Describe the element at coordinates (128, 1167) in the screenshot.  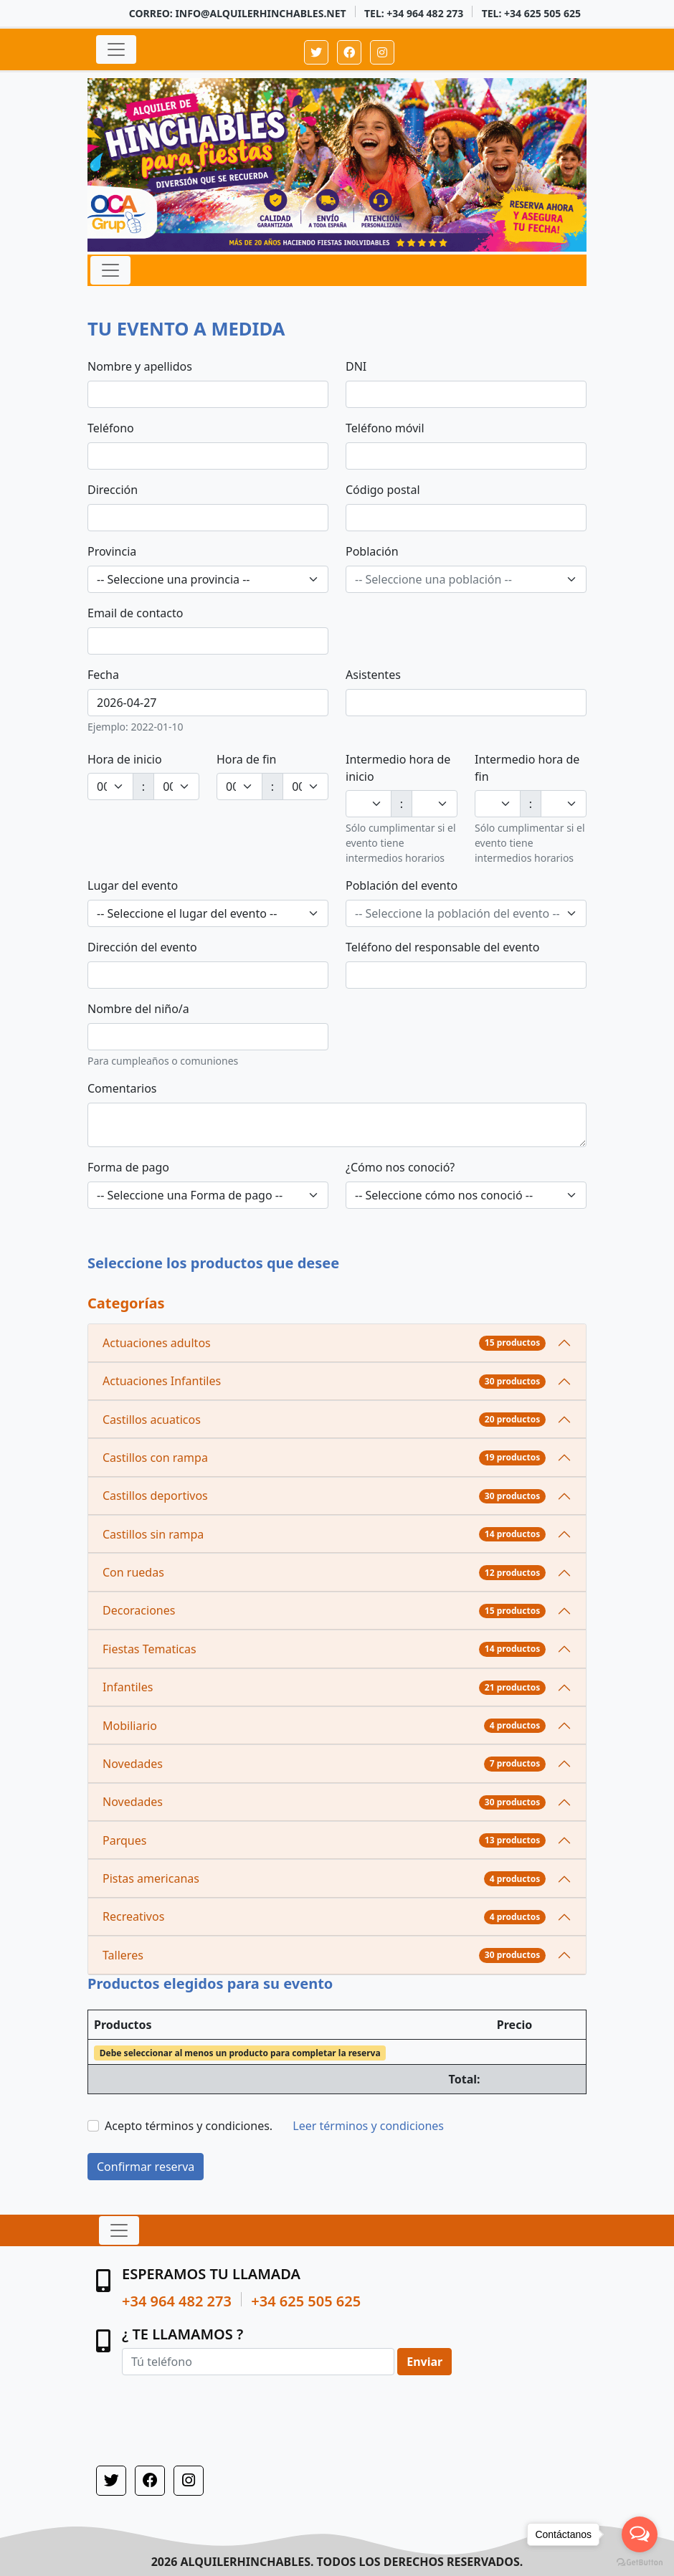
I see `Forma de pago` at that location.